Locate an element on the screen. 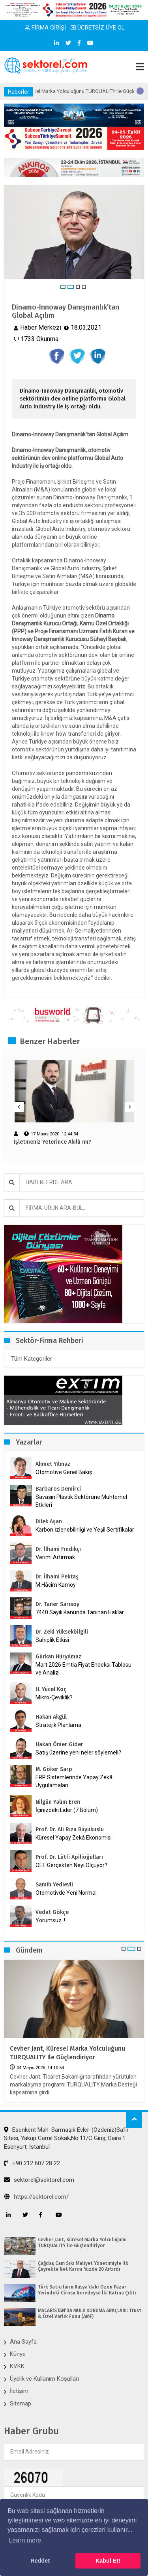  Yorumsuz..! is located at coordinates (50, 1920).